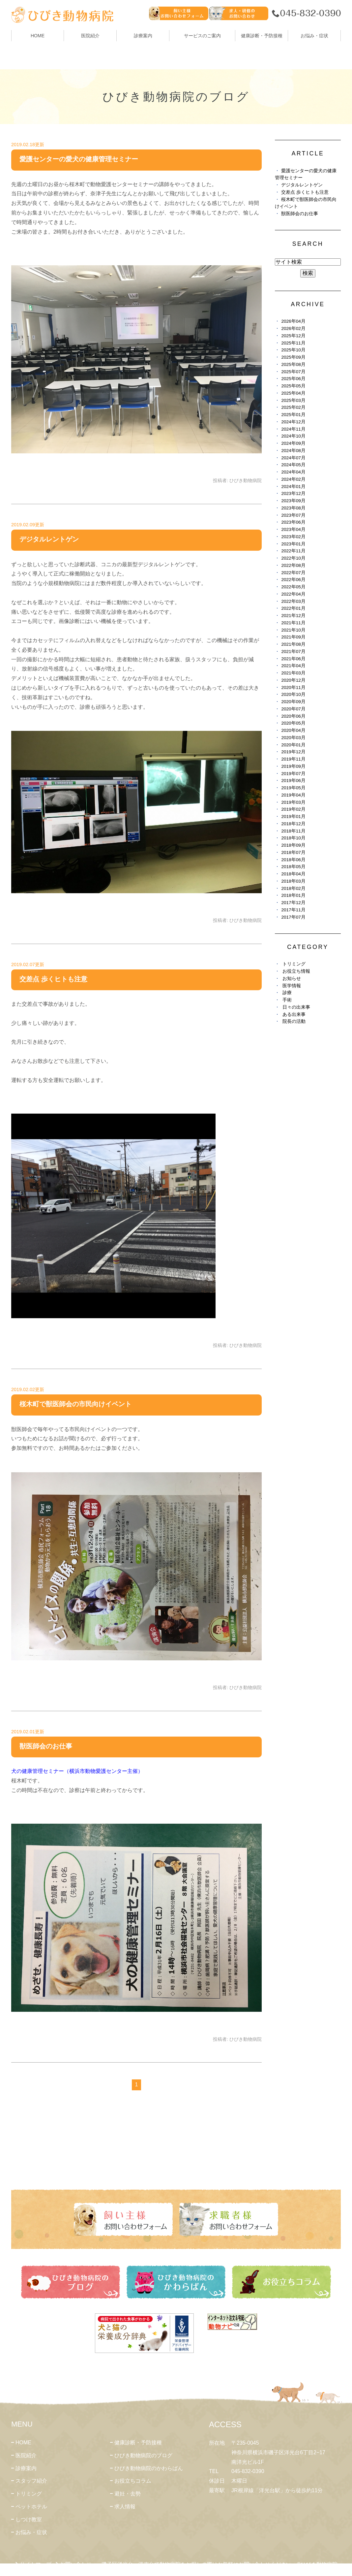  Describe the element at coordinates (293, 837) in the screenshot. I see `2018年10月` at that location.